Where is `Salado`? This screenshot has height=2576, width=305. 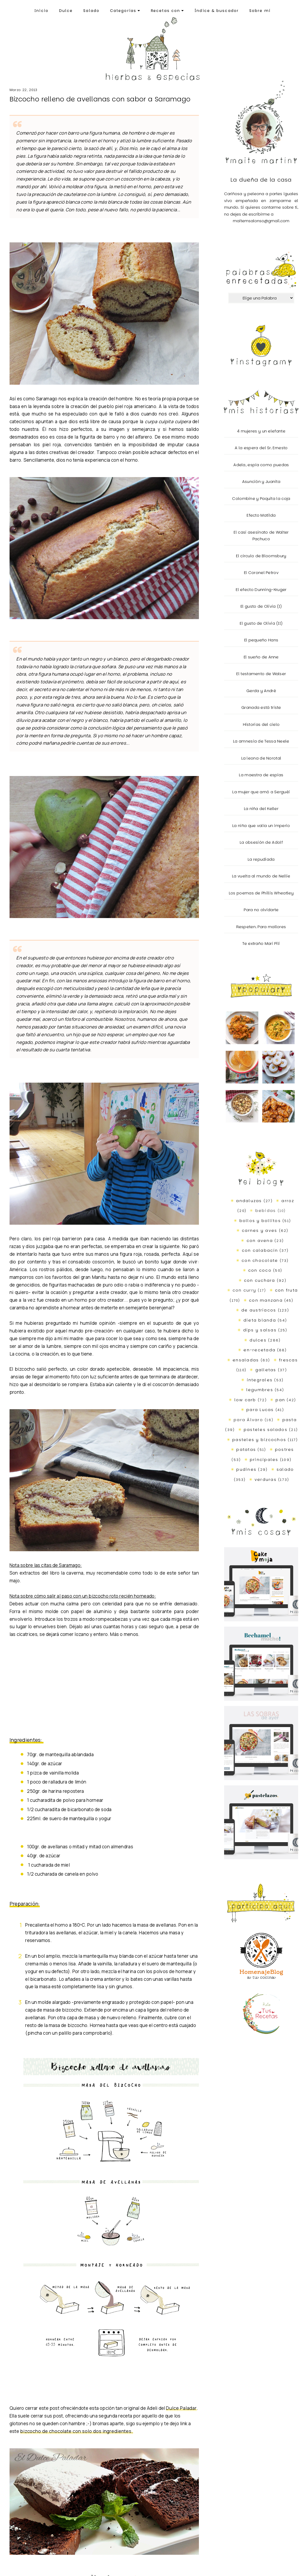 Salado is located at coordinates (91, 10).